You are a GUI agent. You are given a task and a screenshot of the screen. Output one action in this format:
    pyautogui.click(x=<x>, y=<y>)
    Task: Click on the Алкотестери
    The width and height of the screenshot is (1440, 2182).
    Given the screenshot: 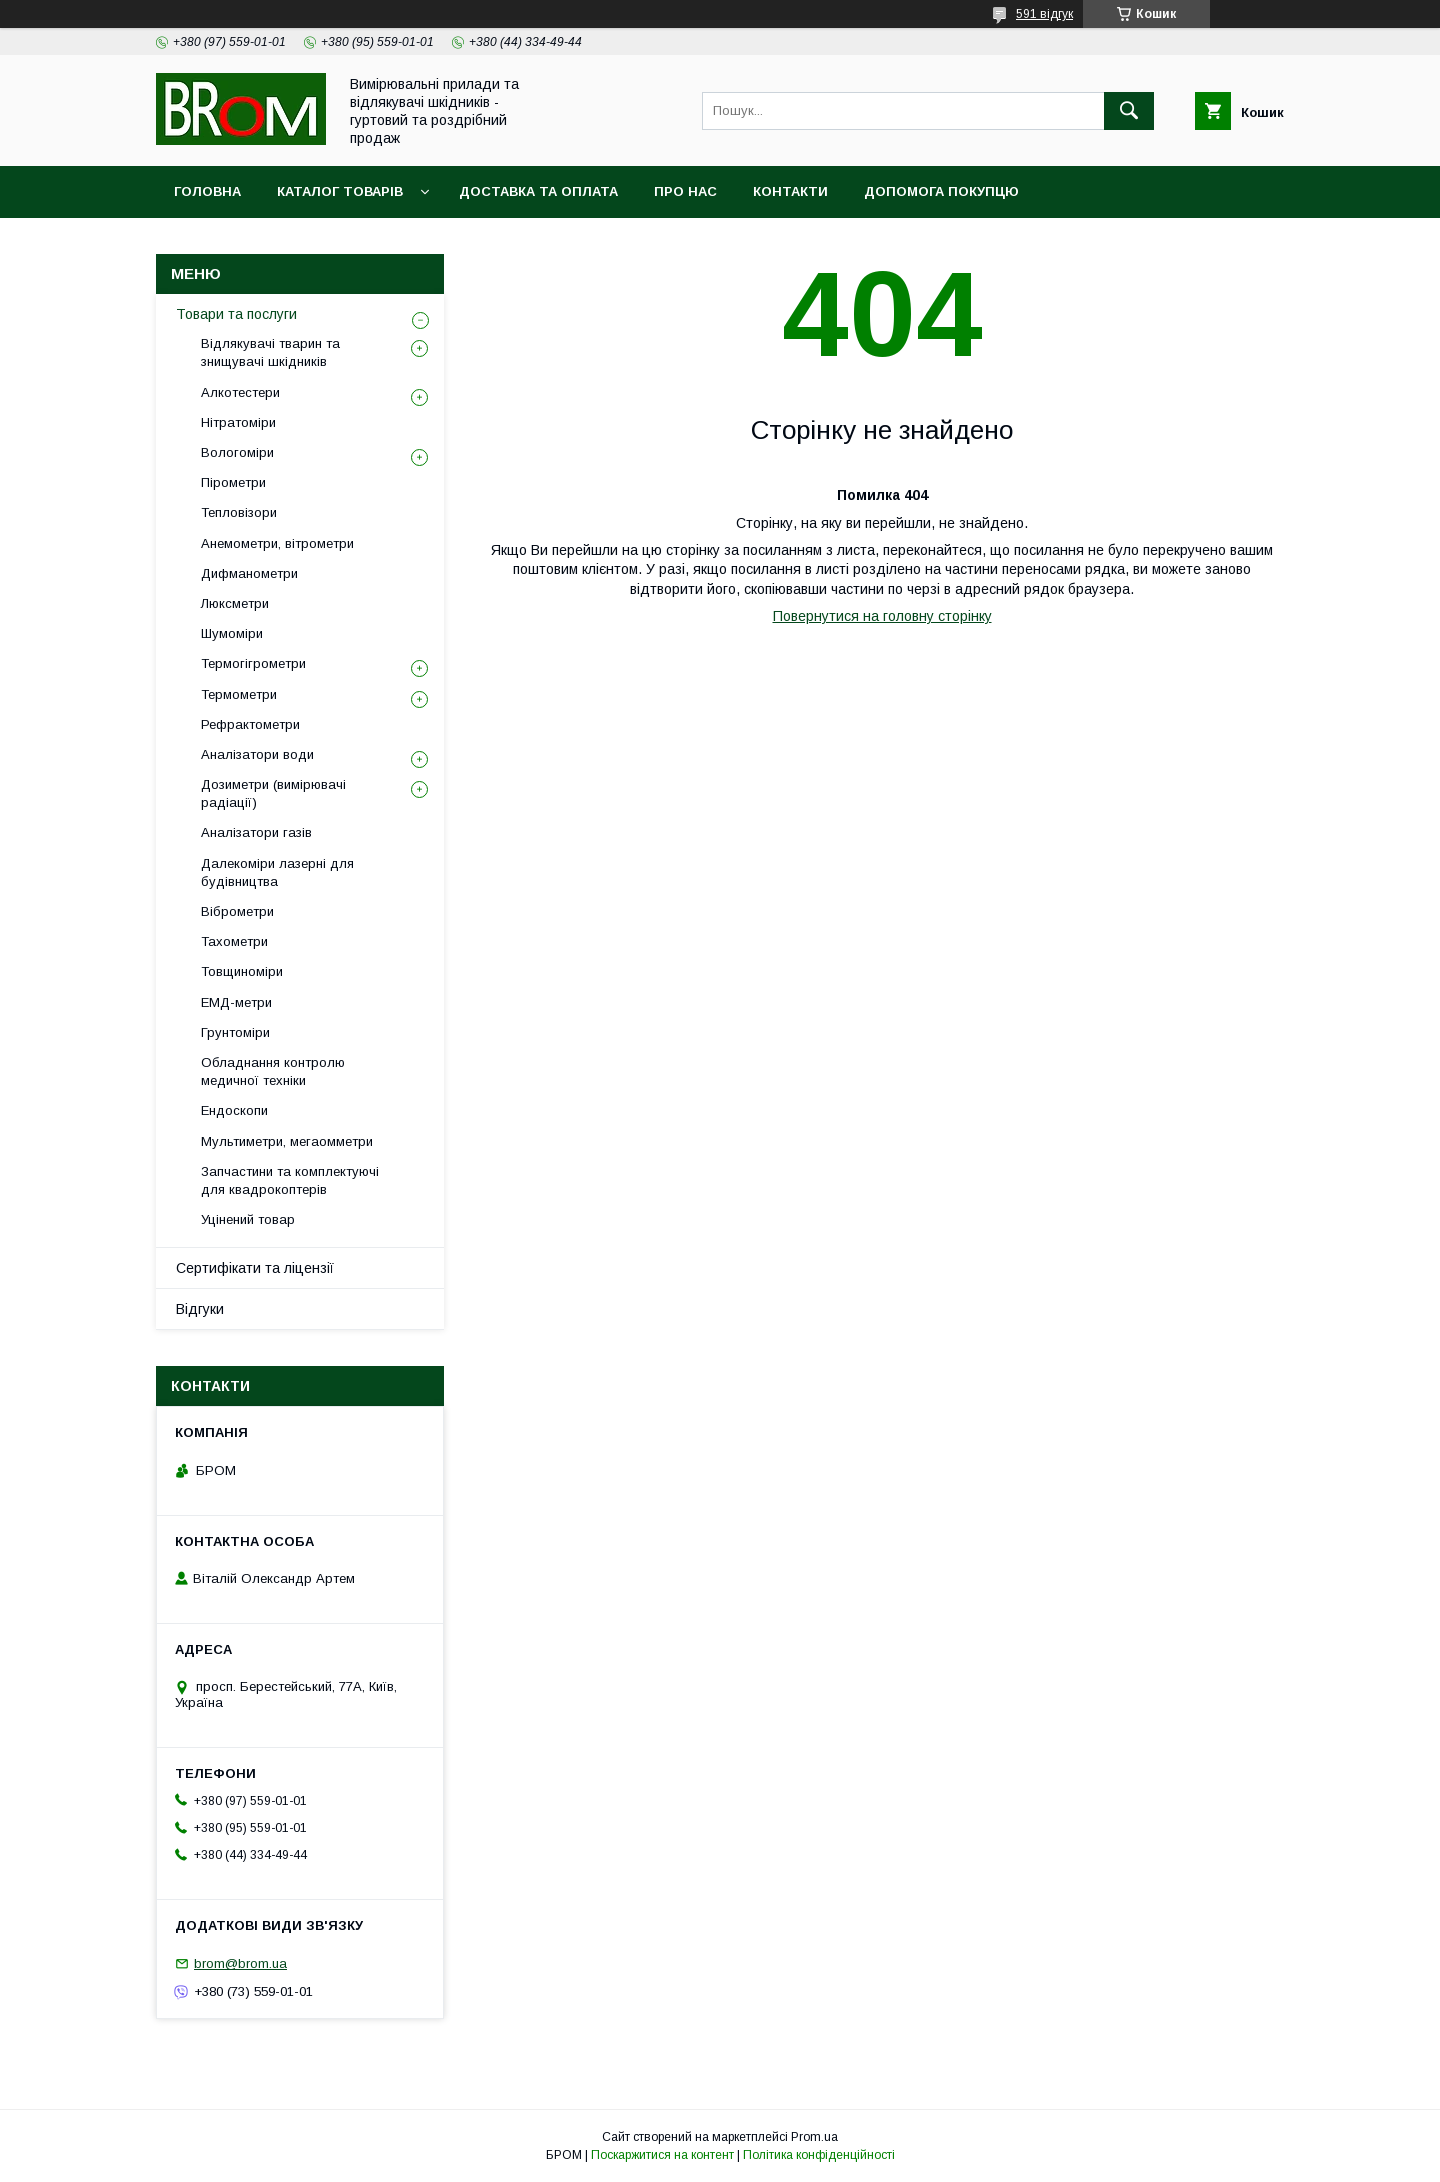 What is the action you would take?
    pyautogui.click(x=240, y=392)
    